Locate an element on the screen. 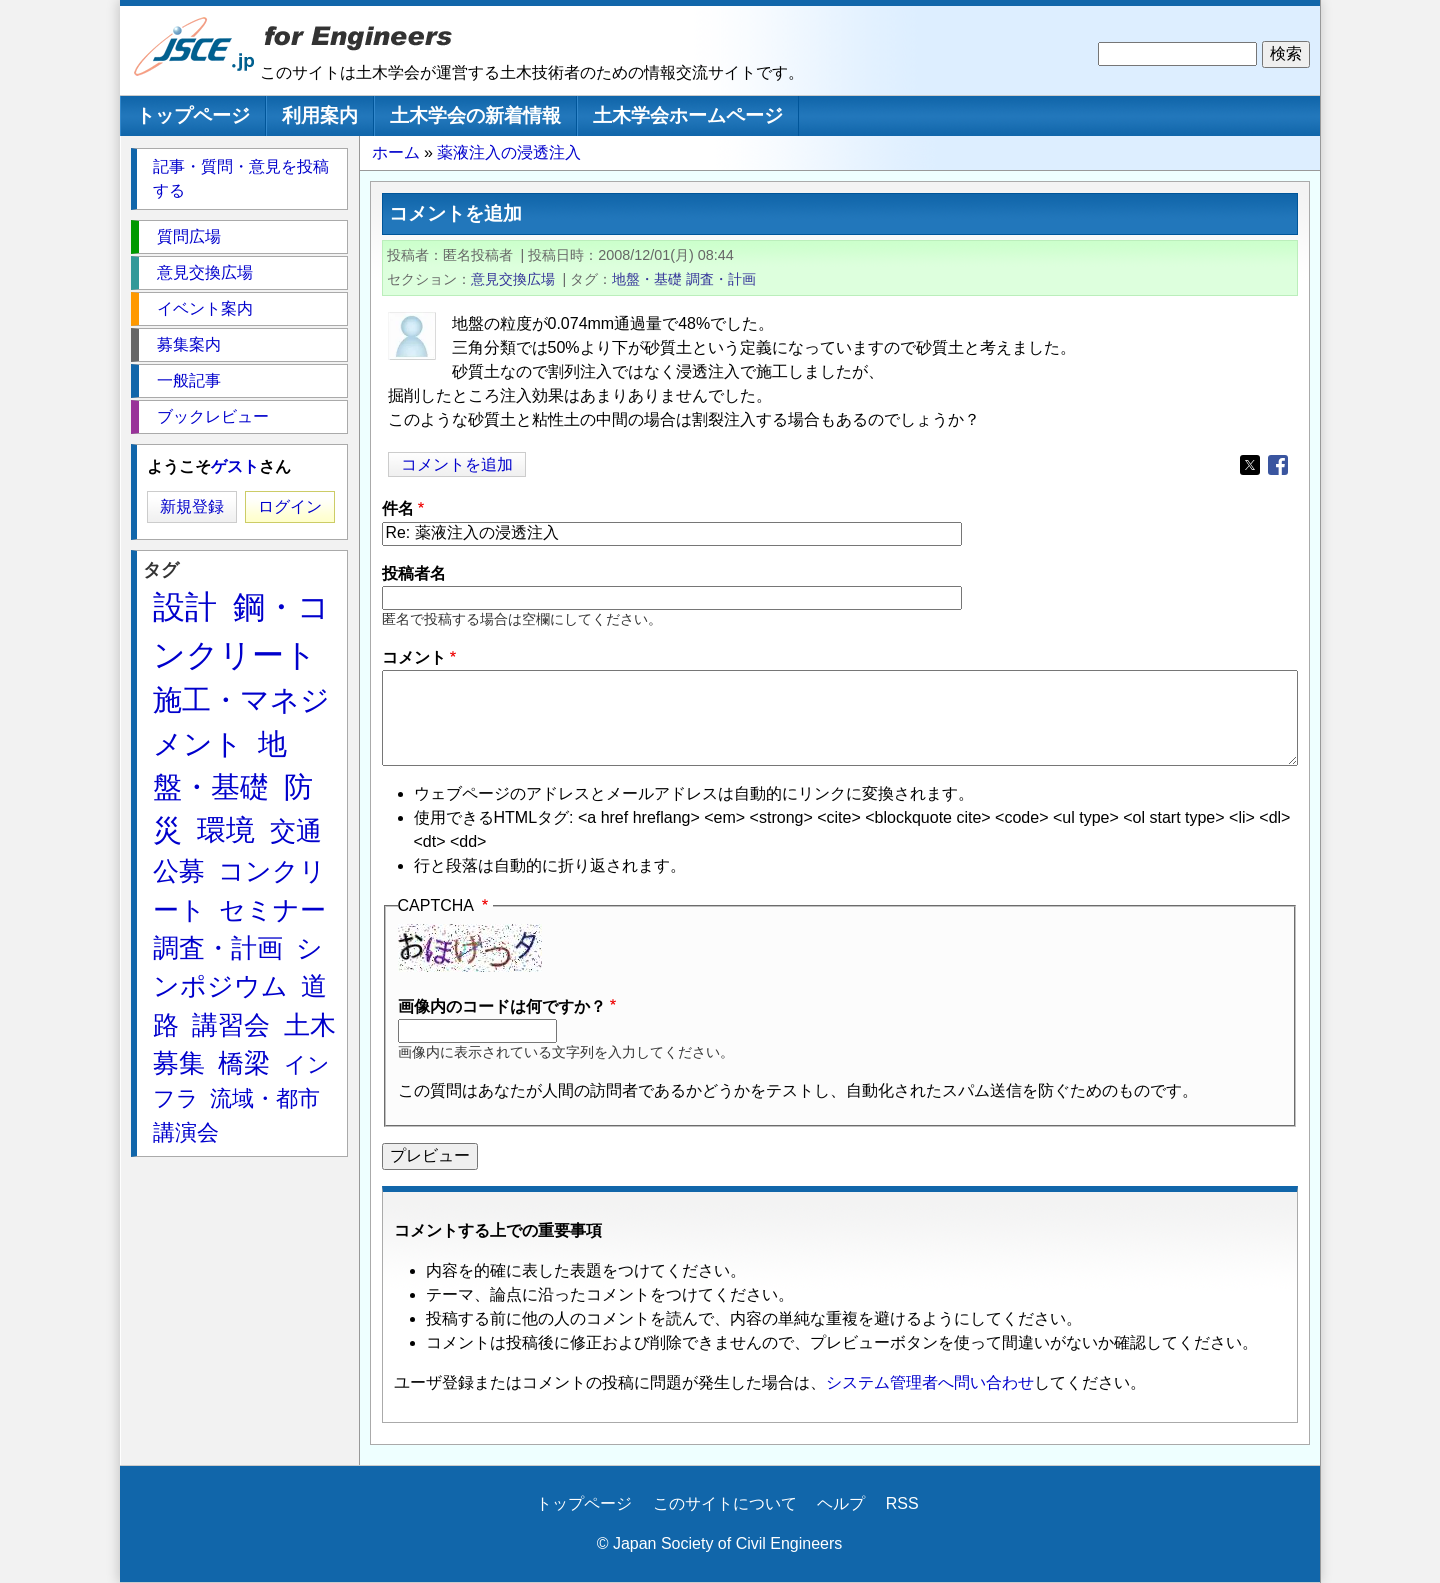 The height and width of the screenshot is (1583, 1440). 土木学会ホームページ is located at coordinates (688, 115).